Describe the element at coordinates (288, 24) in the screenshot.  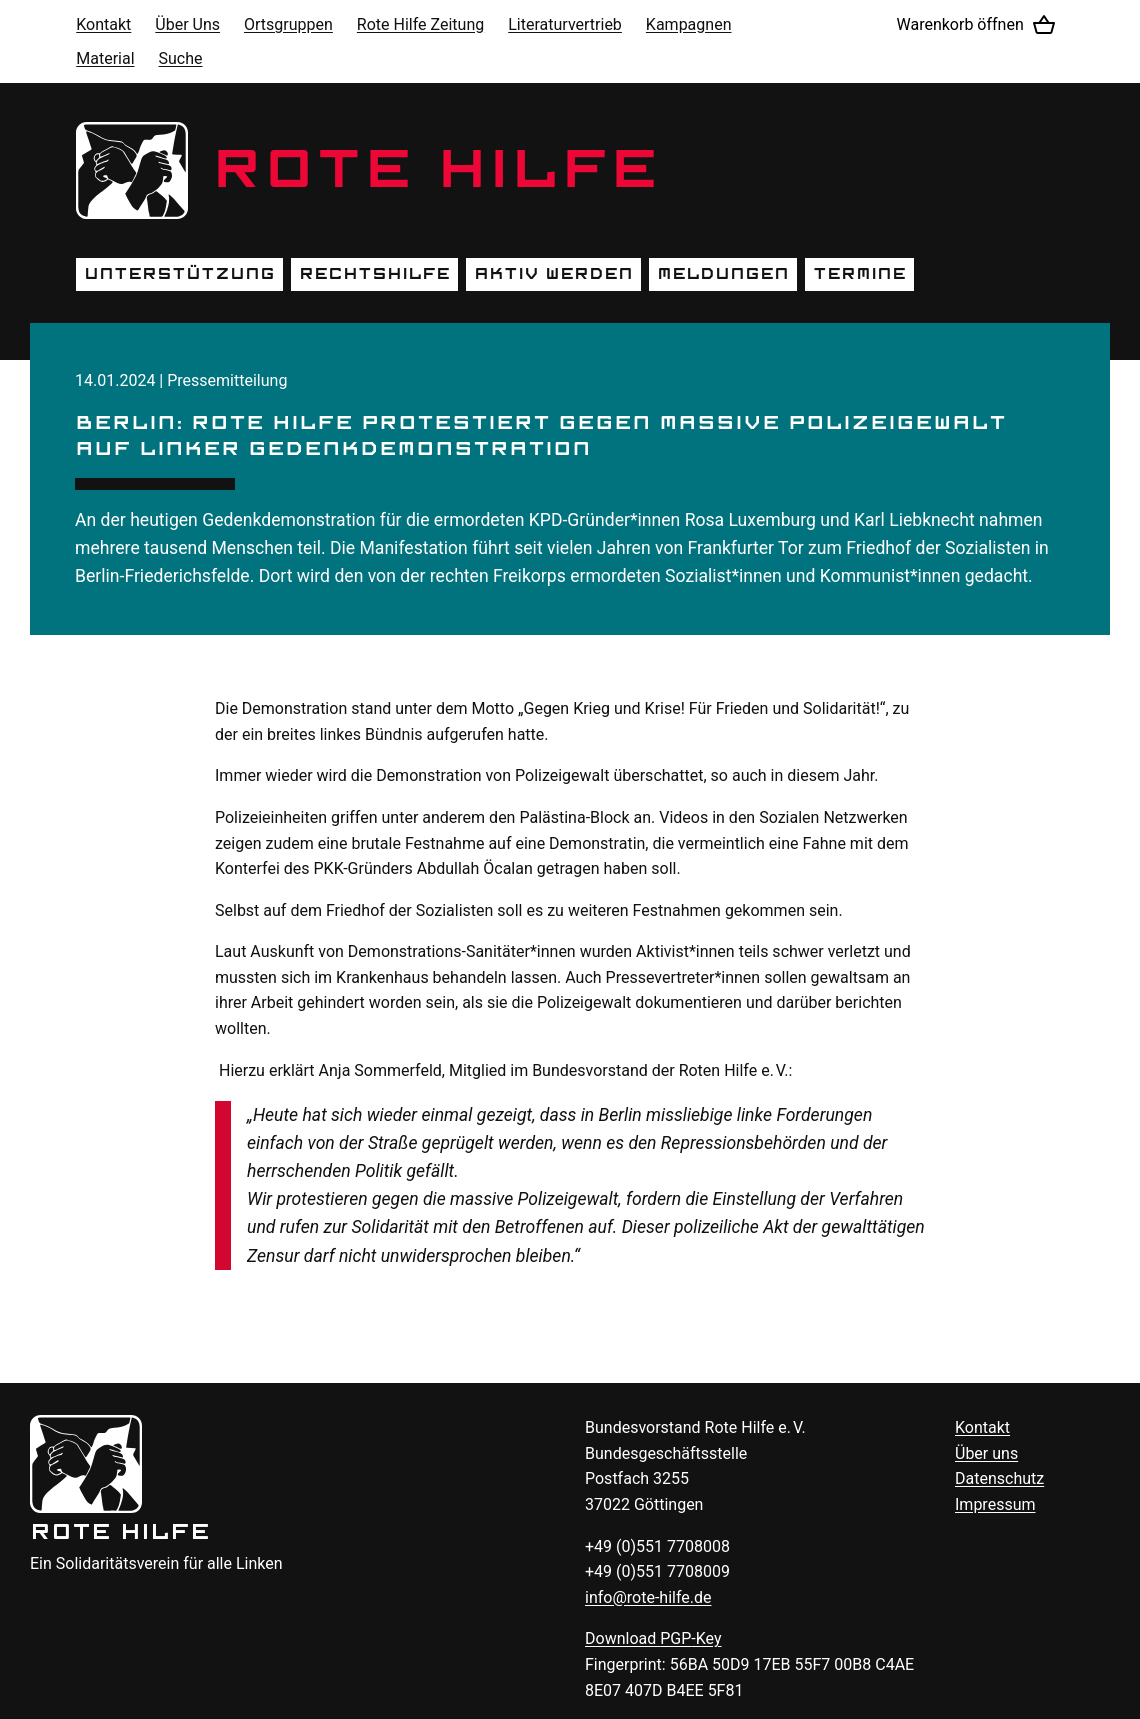
I see `Ortsgruppen` at that location.